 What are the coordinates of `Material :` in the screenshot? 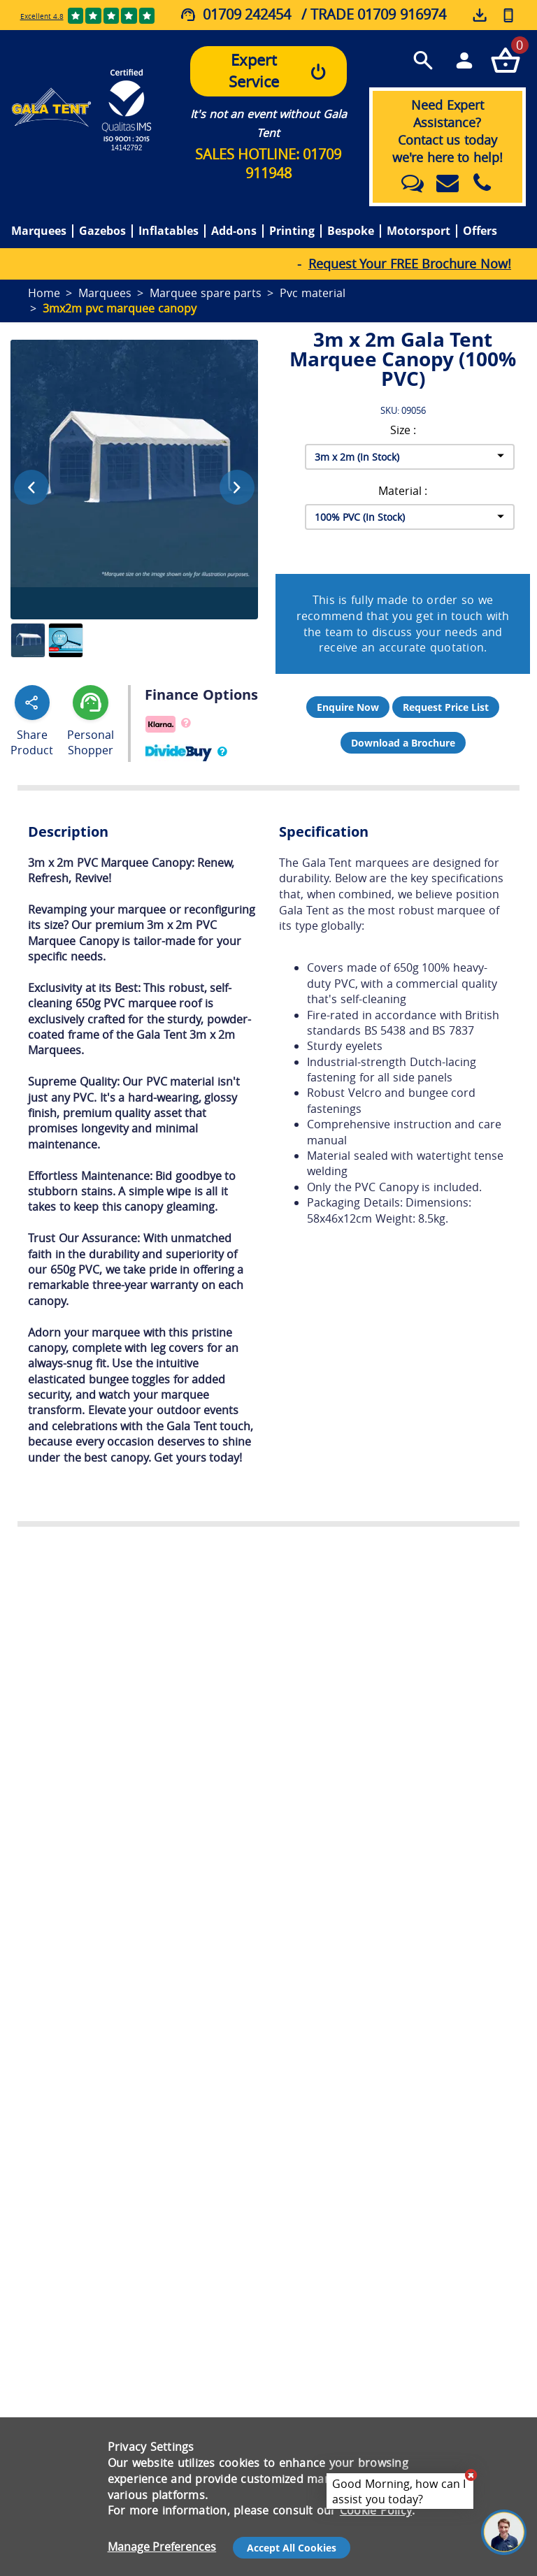 It's located at (402, 491).